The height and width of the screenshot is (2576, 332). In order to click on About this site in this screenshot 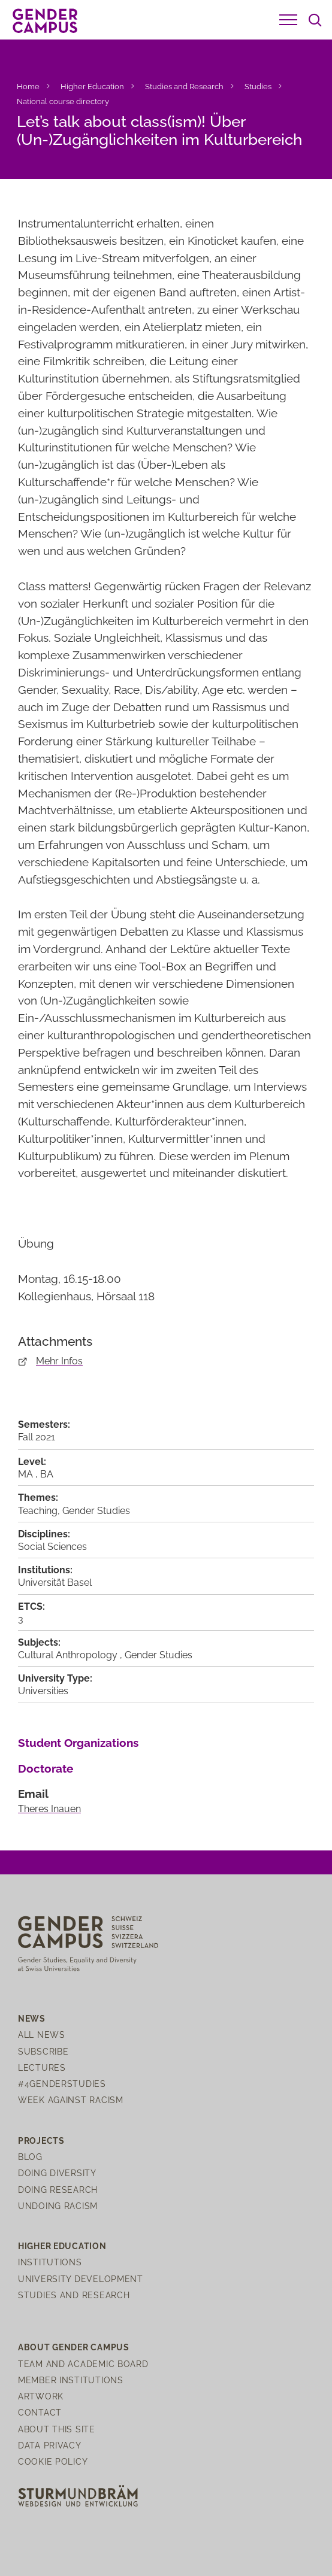, I will do `click(56, 2429)`.